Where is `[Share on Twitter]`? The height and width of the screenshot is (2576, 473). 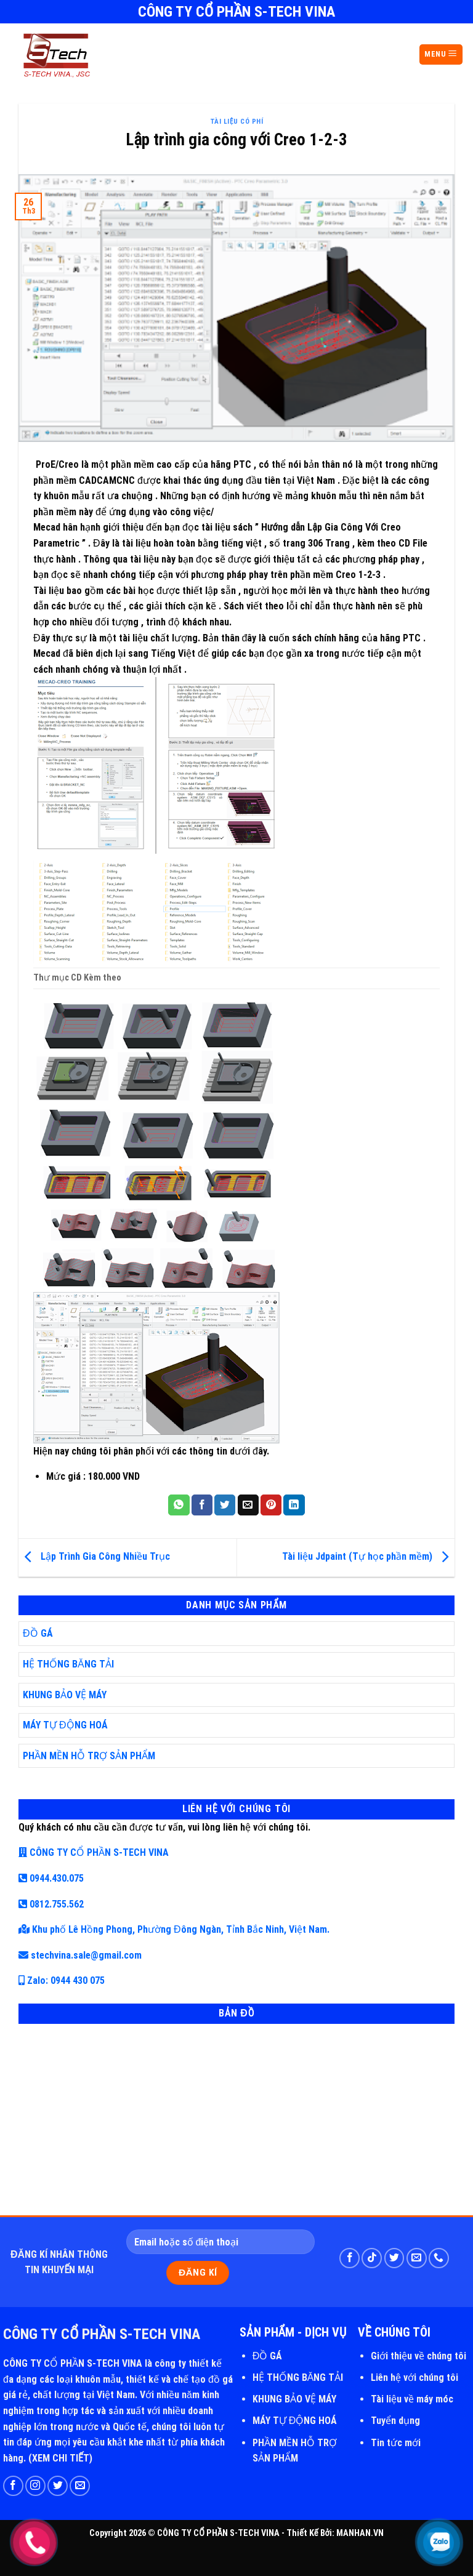
[Share on Twitter] is located at coordinates (224, 1505).